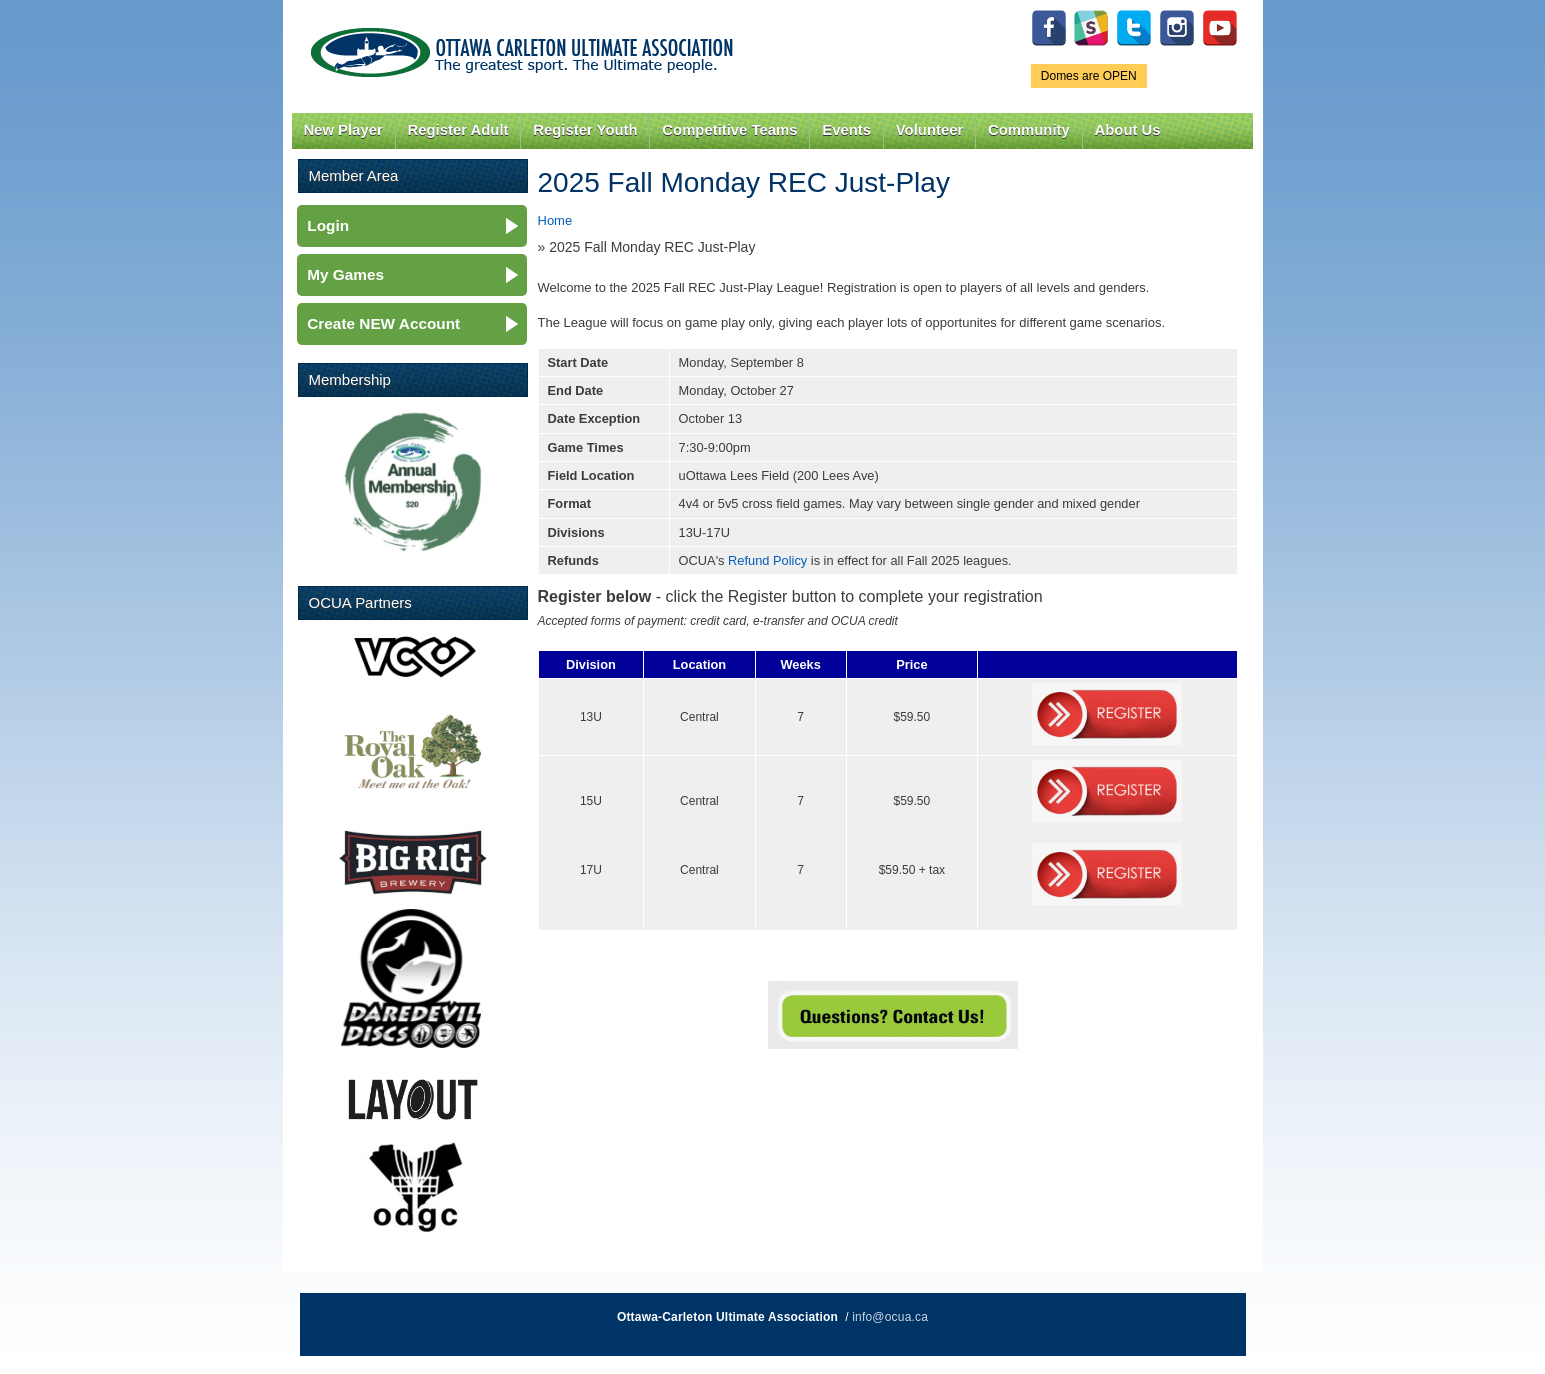 Image resolution: width=1545 pixels, height=1374 pixels. What do you see at coordinates (890, 1317) in the screenshot?
I see `info@ocua.ca` at bounding box center [890, 1317].